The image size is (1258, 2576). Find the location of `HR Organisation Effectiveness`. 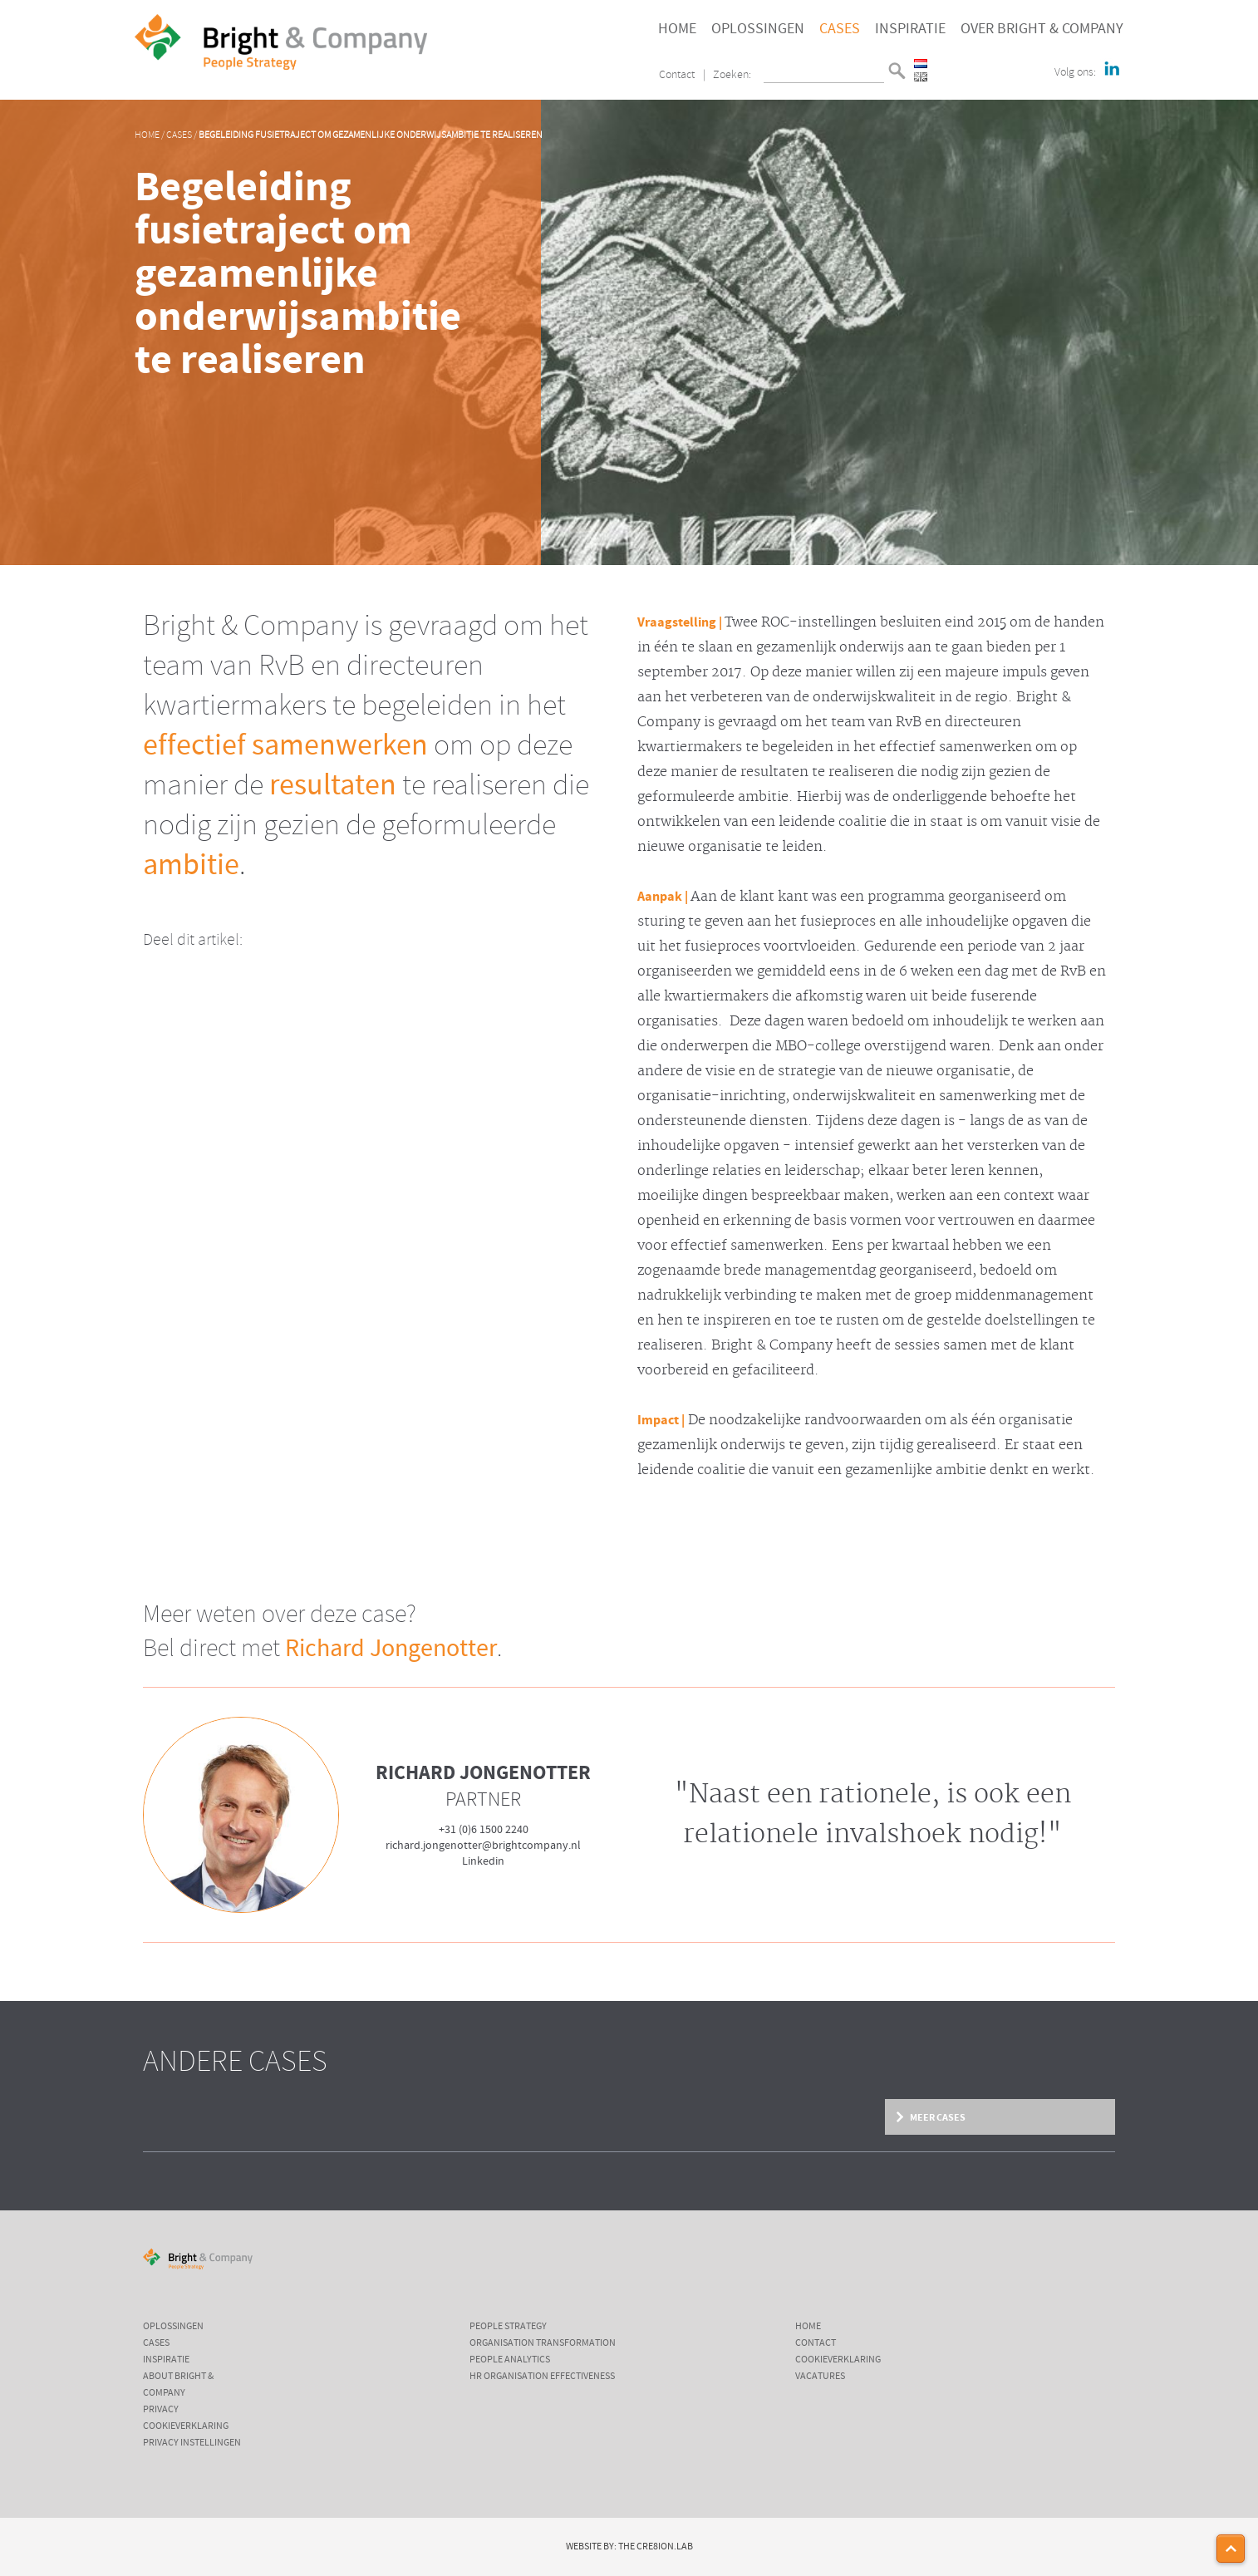

HR Organisation Effectiveness is located at coordinates (542, 2376).